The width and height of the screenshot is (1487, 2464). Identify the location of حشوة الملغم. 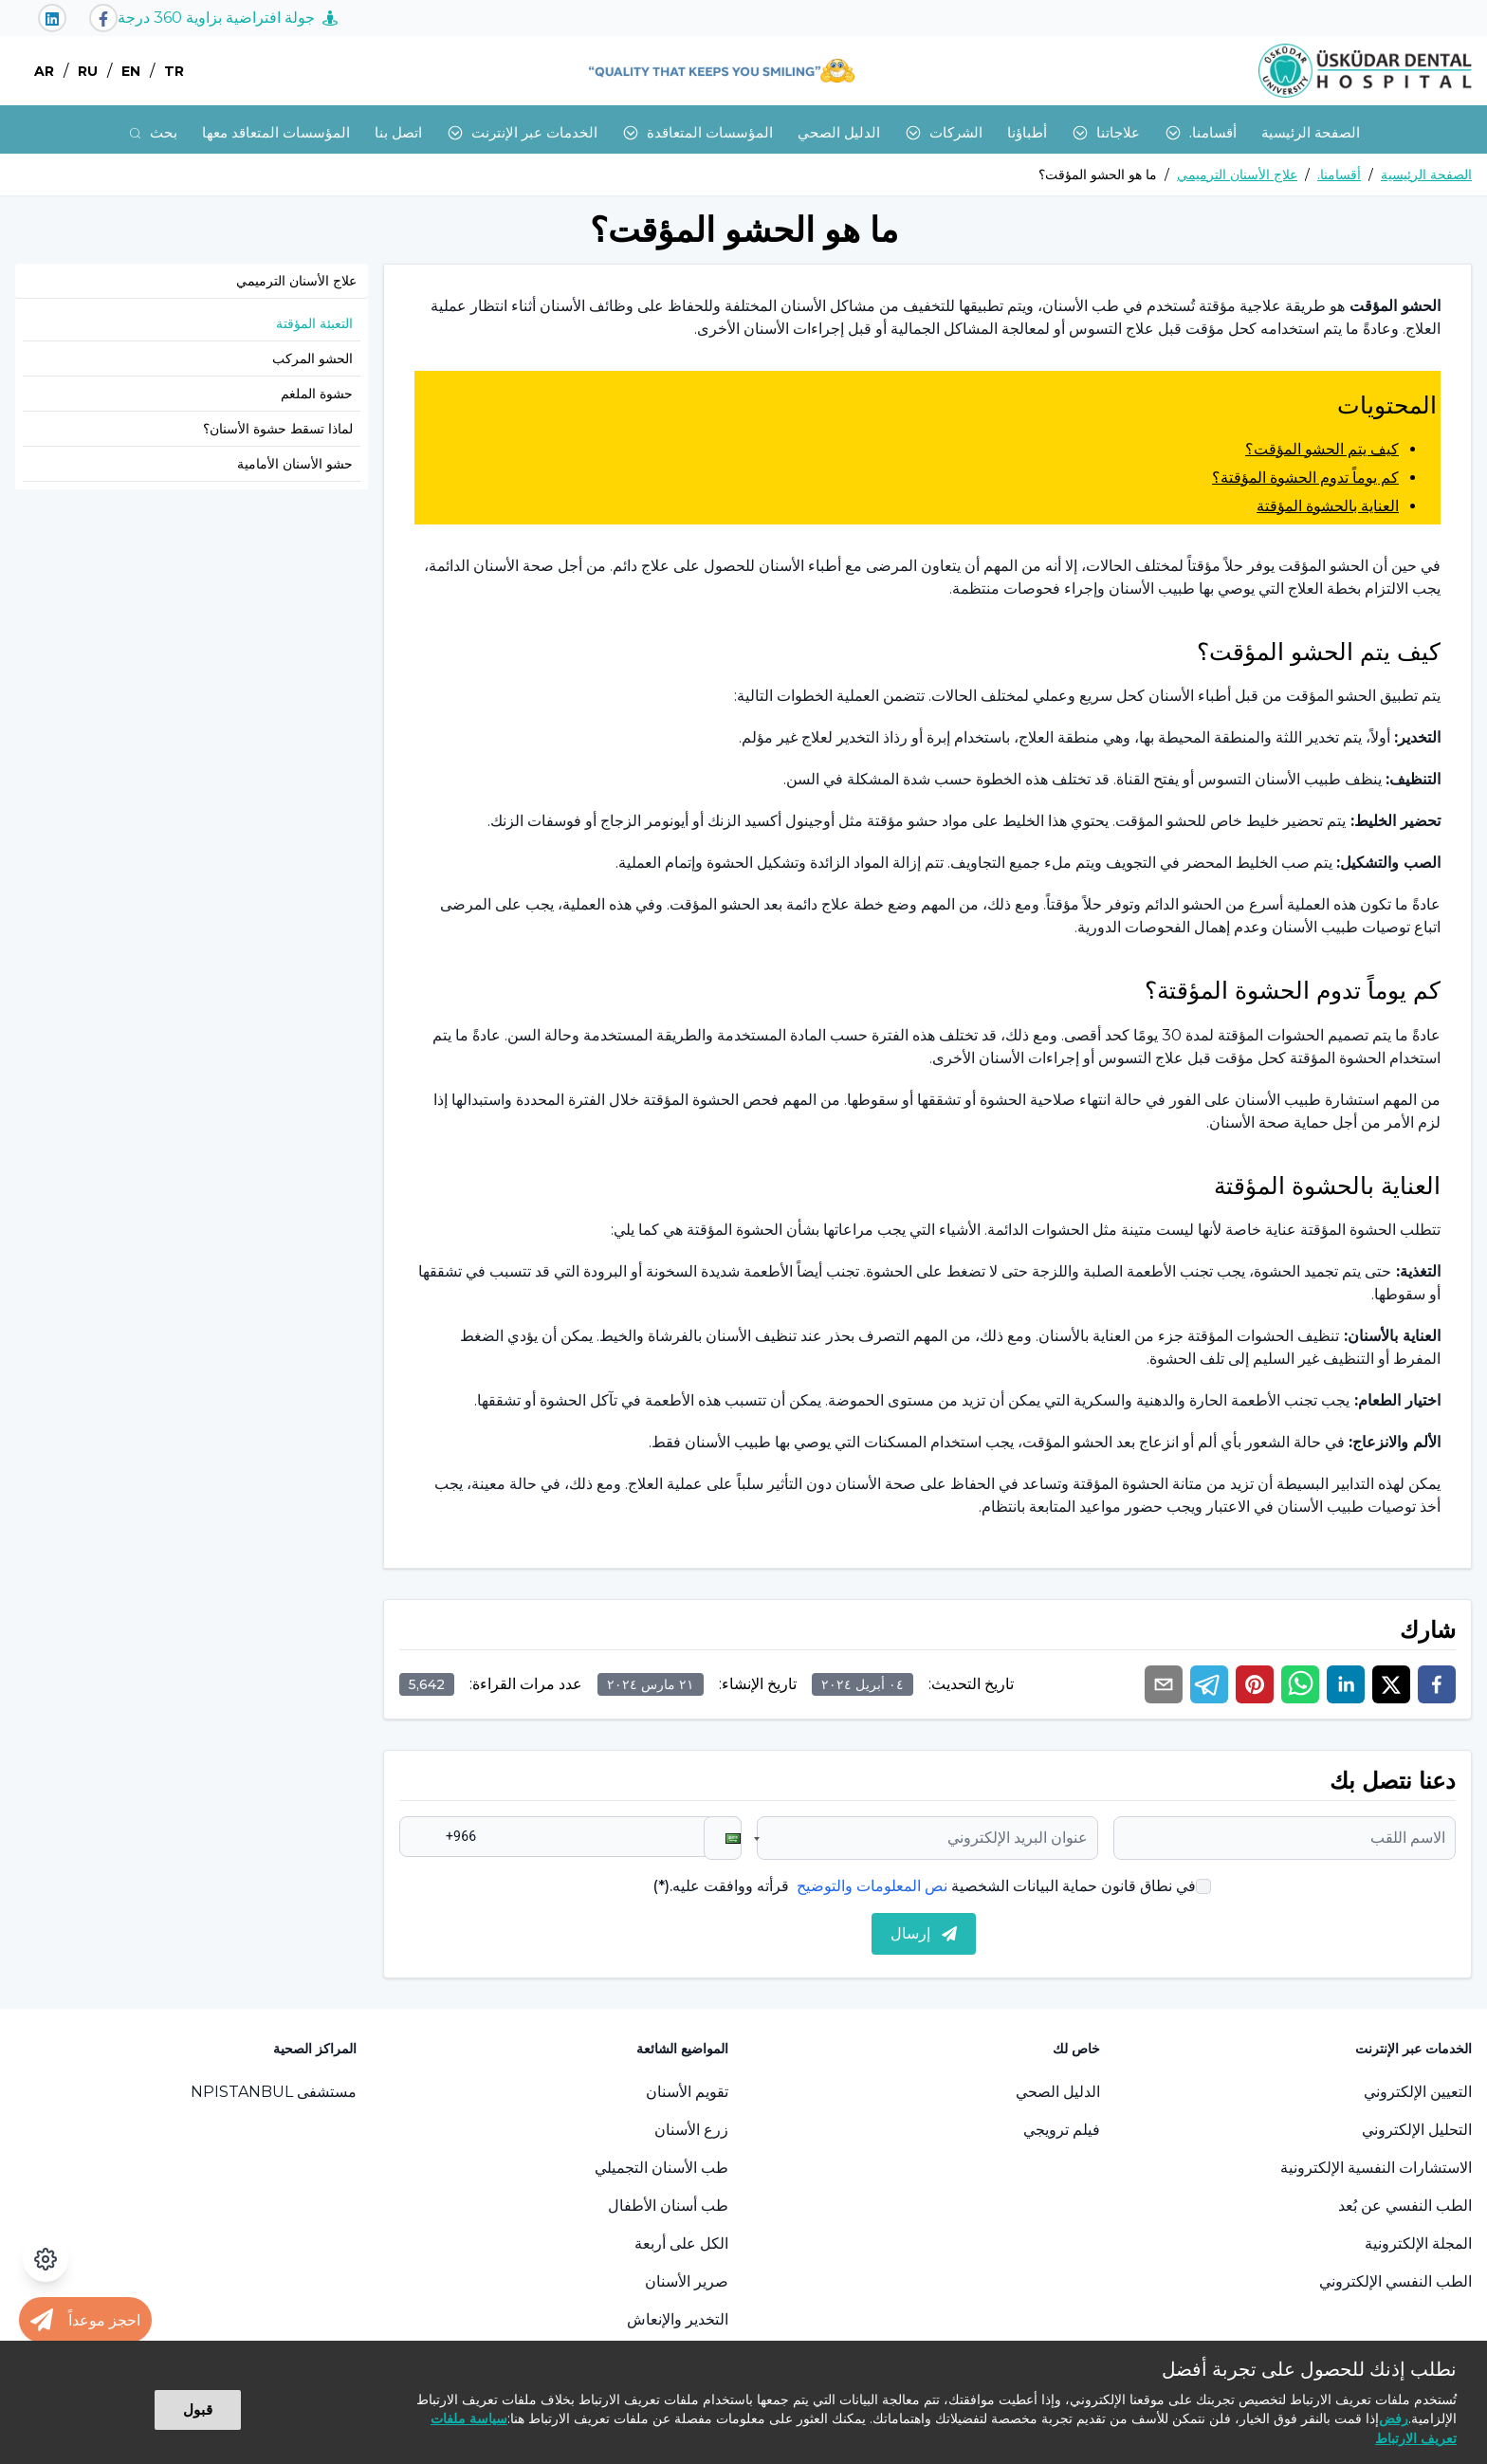
(317, 393).